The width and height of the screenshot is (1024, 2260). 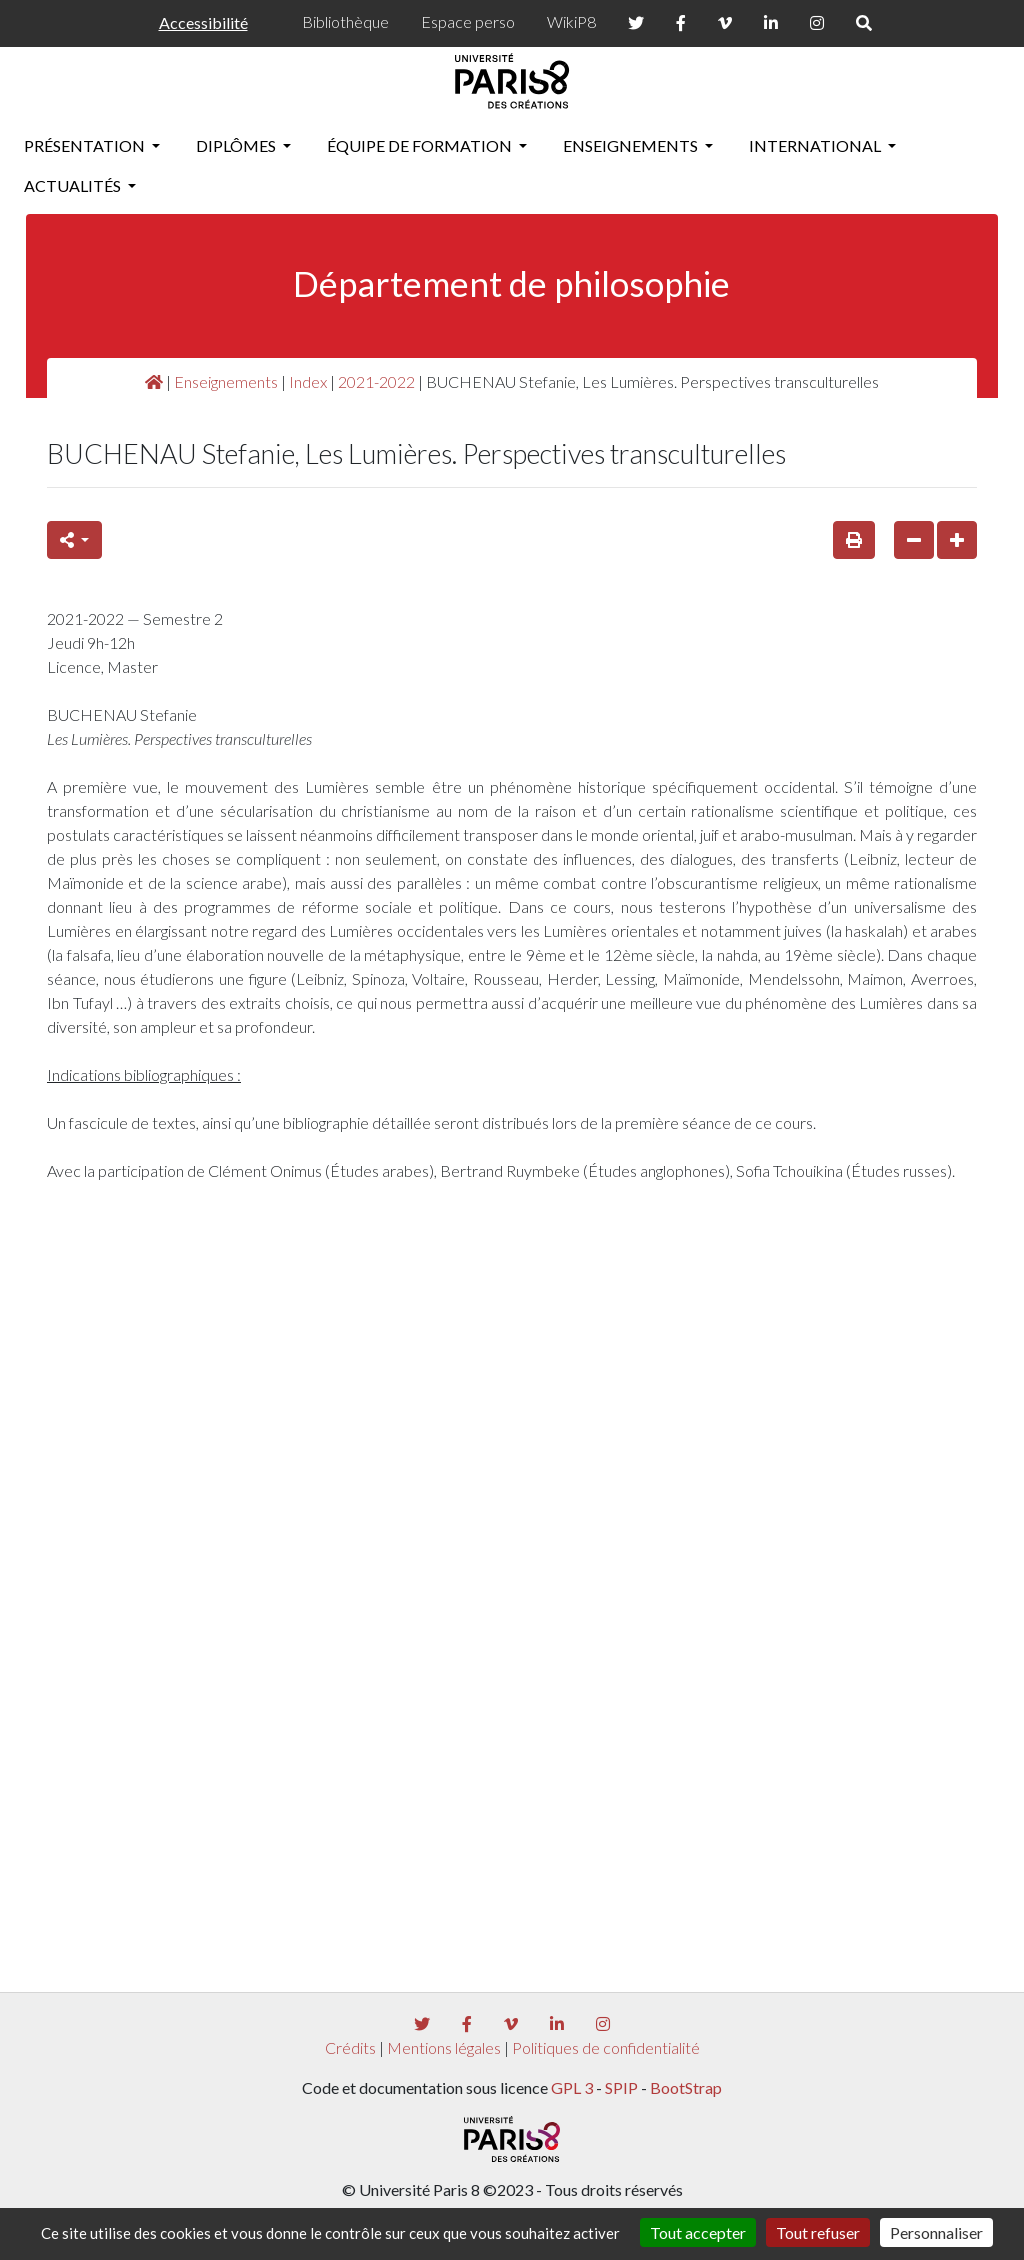 I want to click on Espace perso, so click(x=468, y=21).